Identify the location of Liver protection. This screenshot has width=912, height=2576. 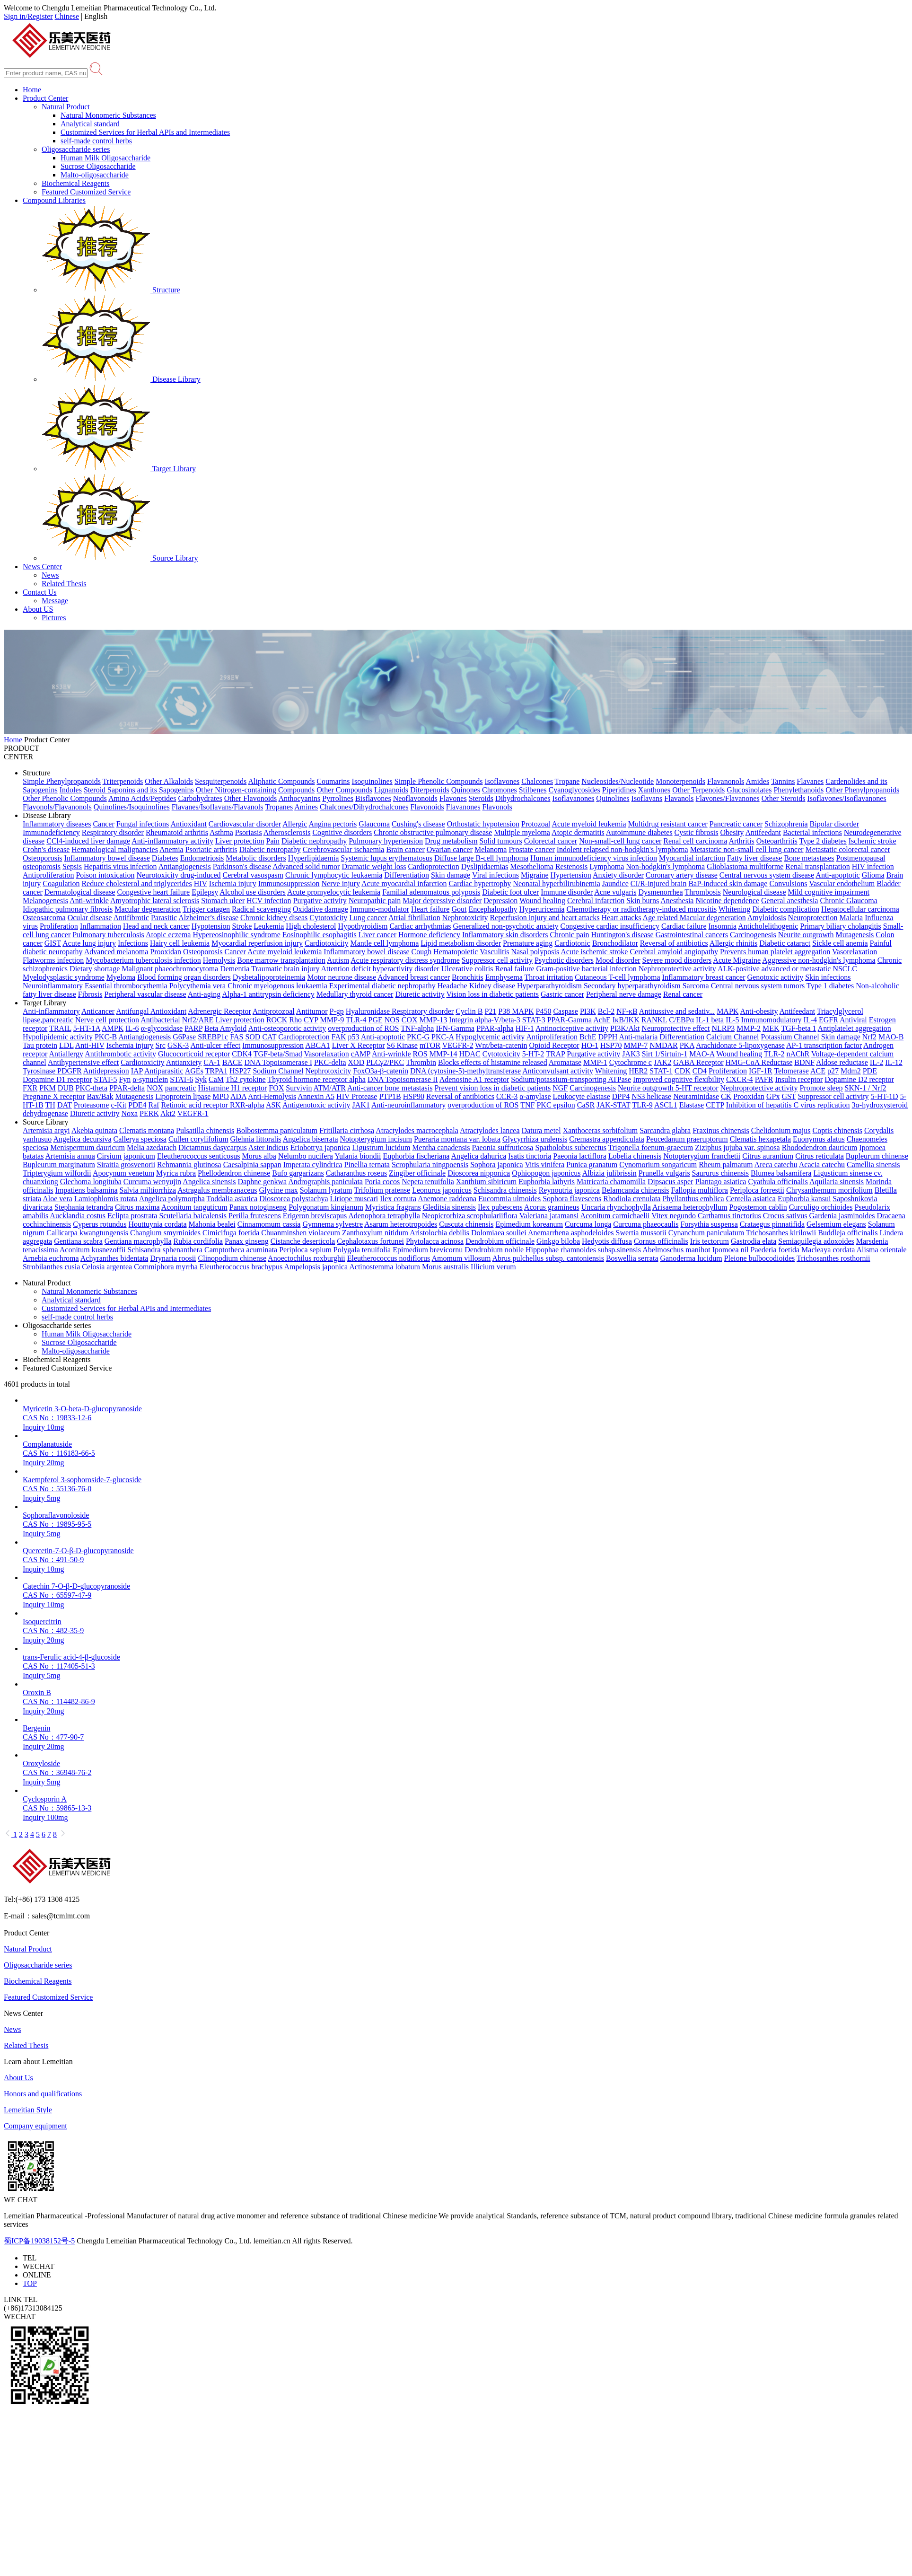
(239, 841).